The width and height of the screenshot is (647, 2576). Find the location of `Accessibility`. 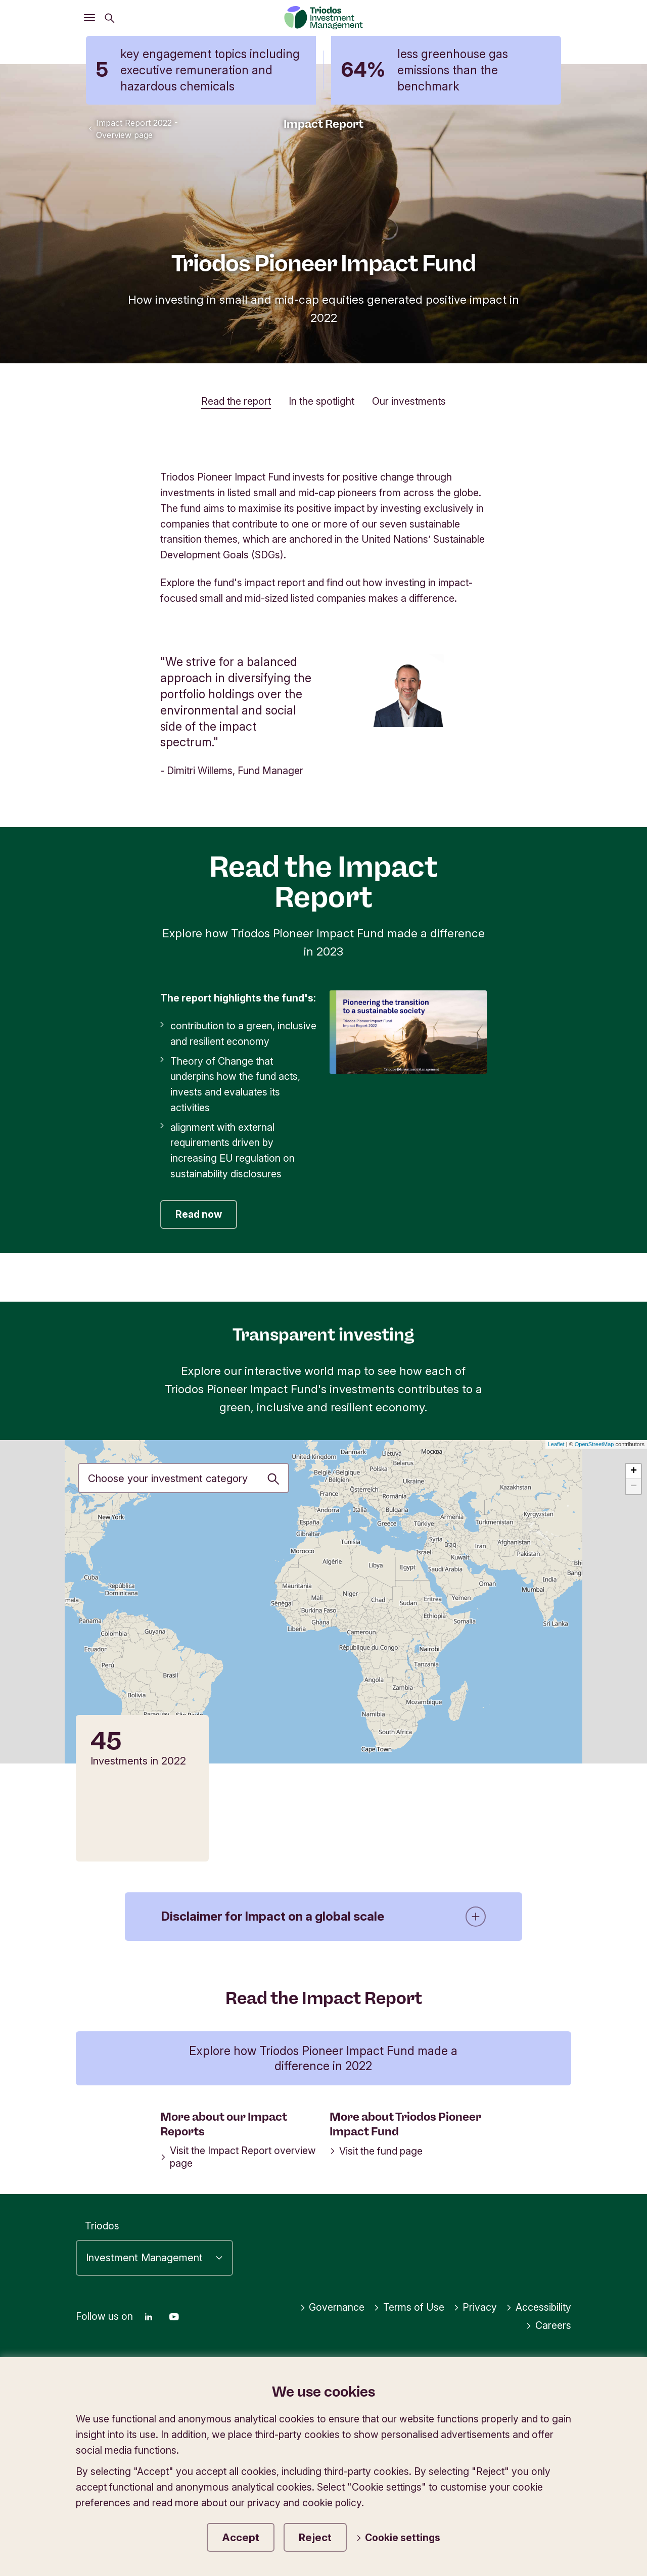

Accessibility is located at coordinates (538, 2307).